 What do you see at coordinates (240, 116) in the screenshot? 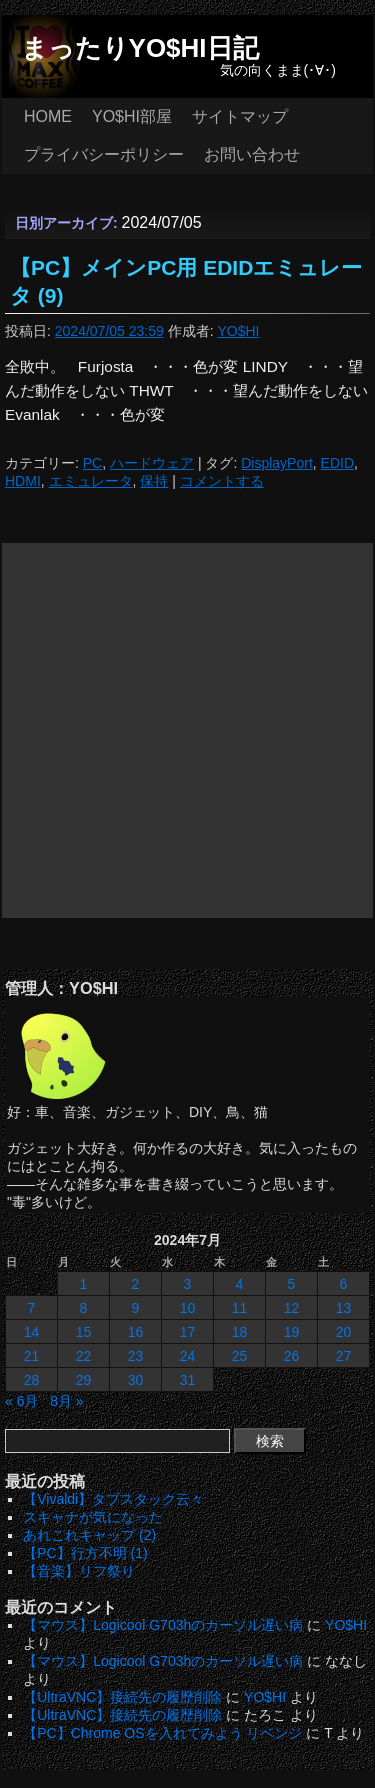
I see `サイトマップ` at bounding box center [240, 116].